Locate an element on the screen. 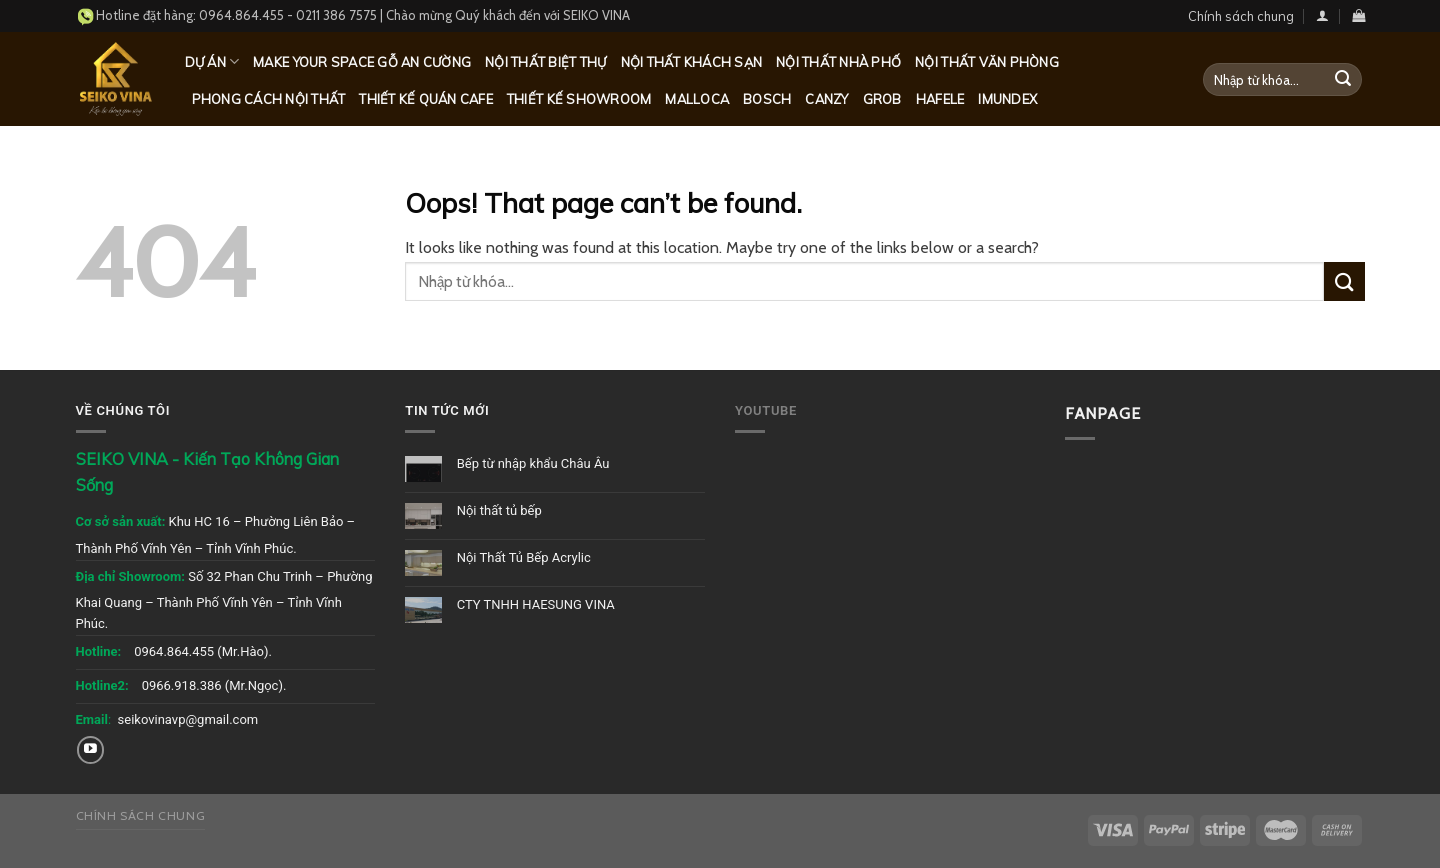 The image size is (1440, 868). Hafele is located at coordinates (940, 99).